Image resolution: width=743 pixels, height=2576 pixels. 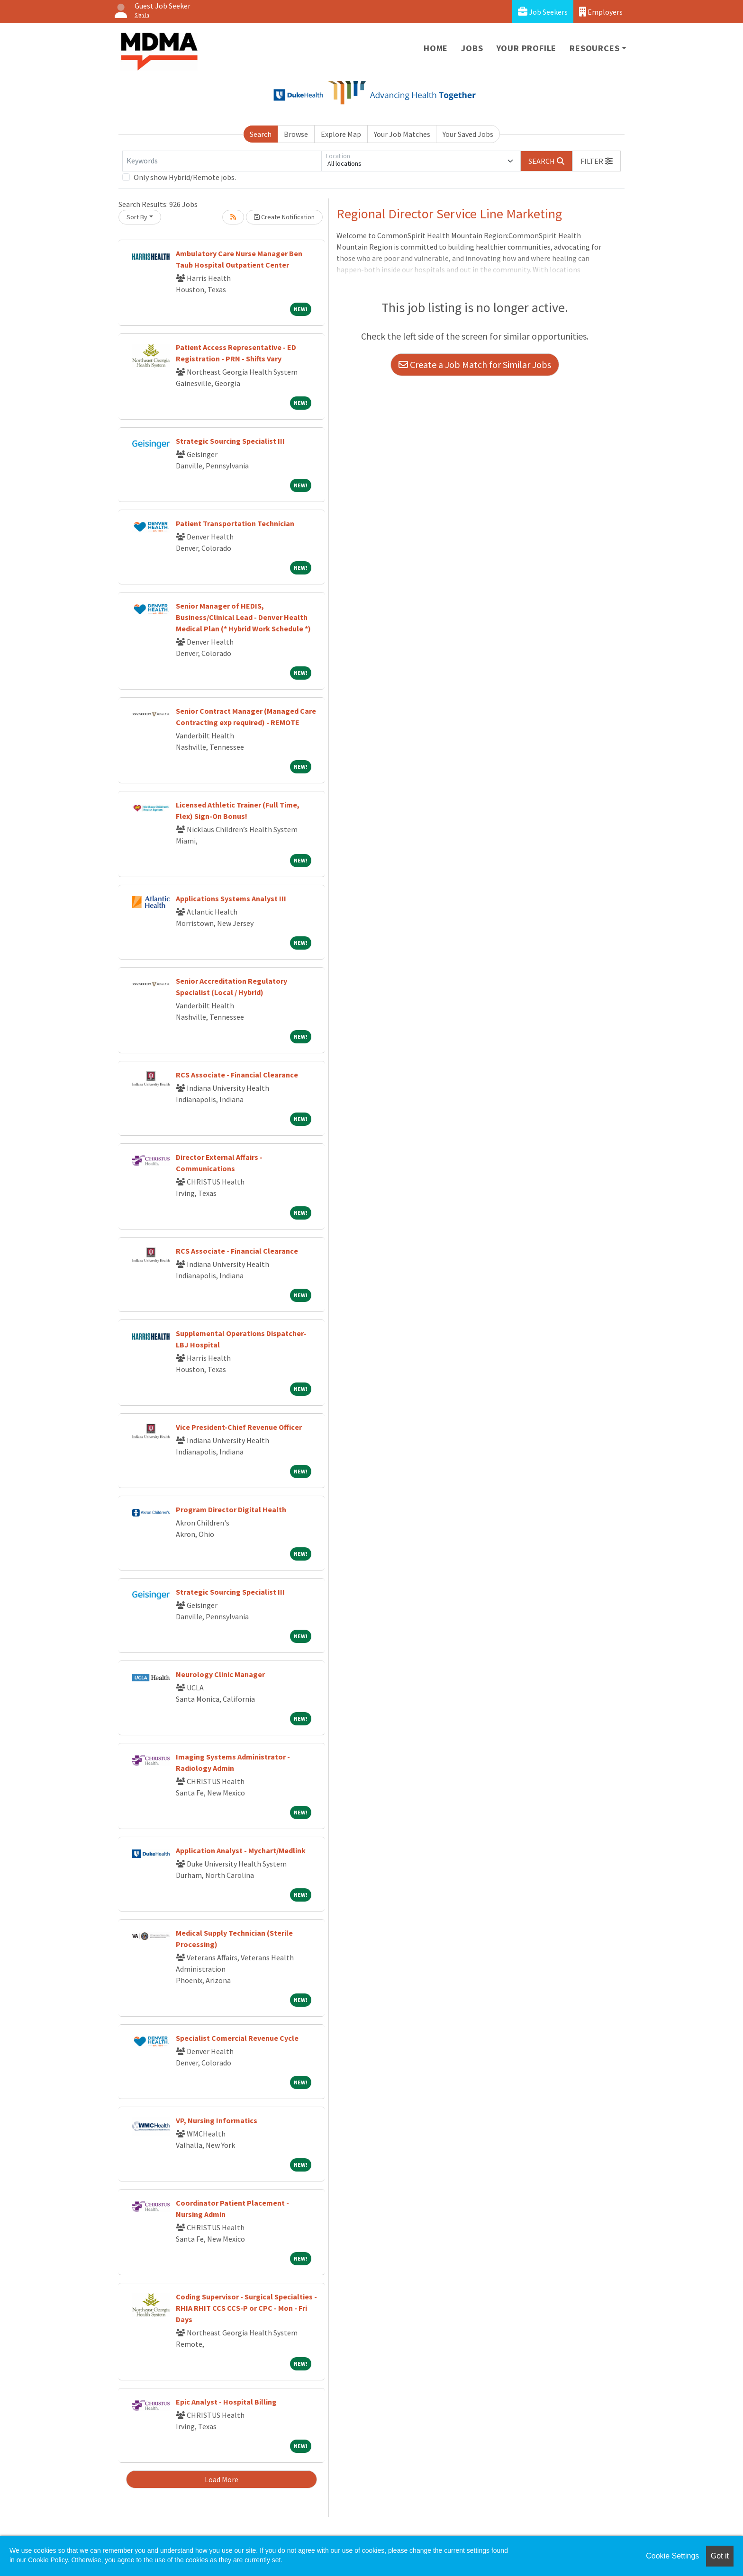 I want to click on Neurology Clinic Manager, so click(x=220, y=1674).